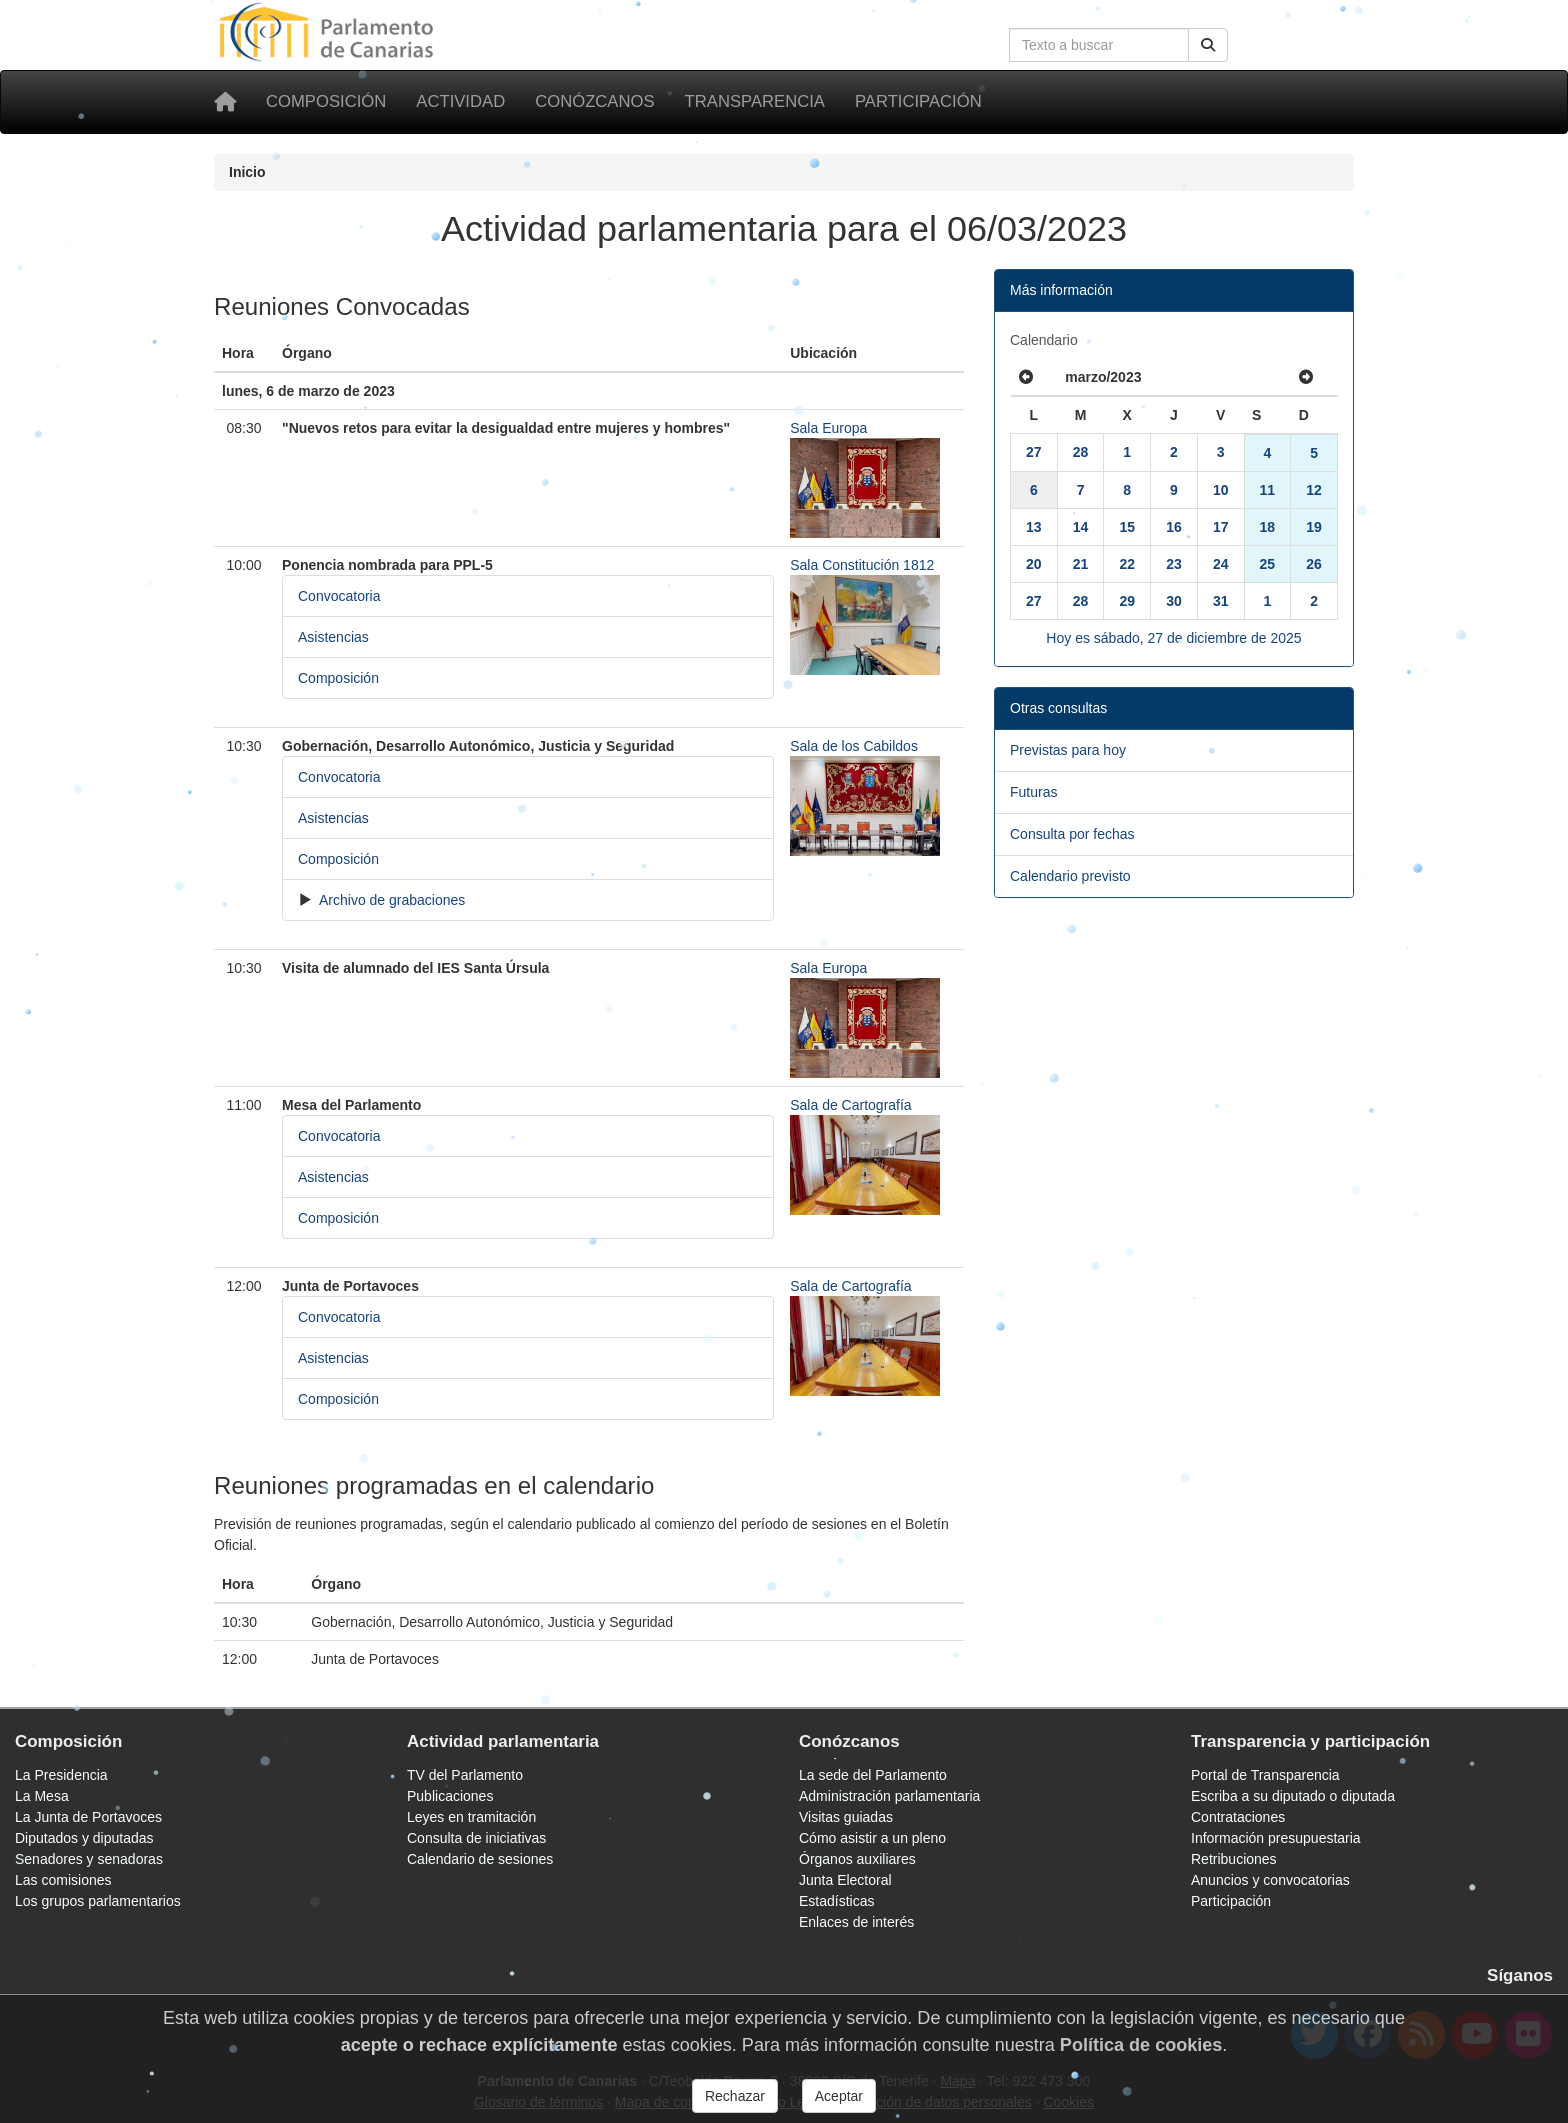 This screenshot has width=1568, height=2123. I want to click on [Buscar], so click(1208, 45).